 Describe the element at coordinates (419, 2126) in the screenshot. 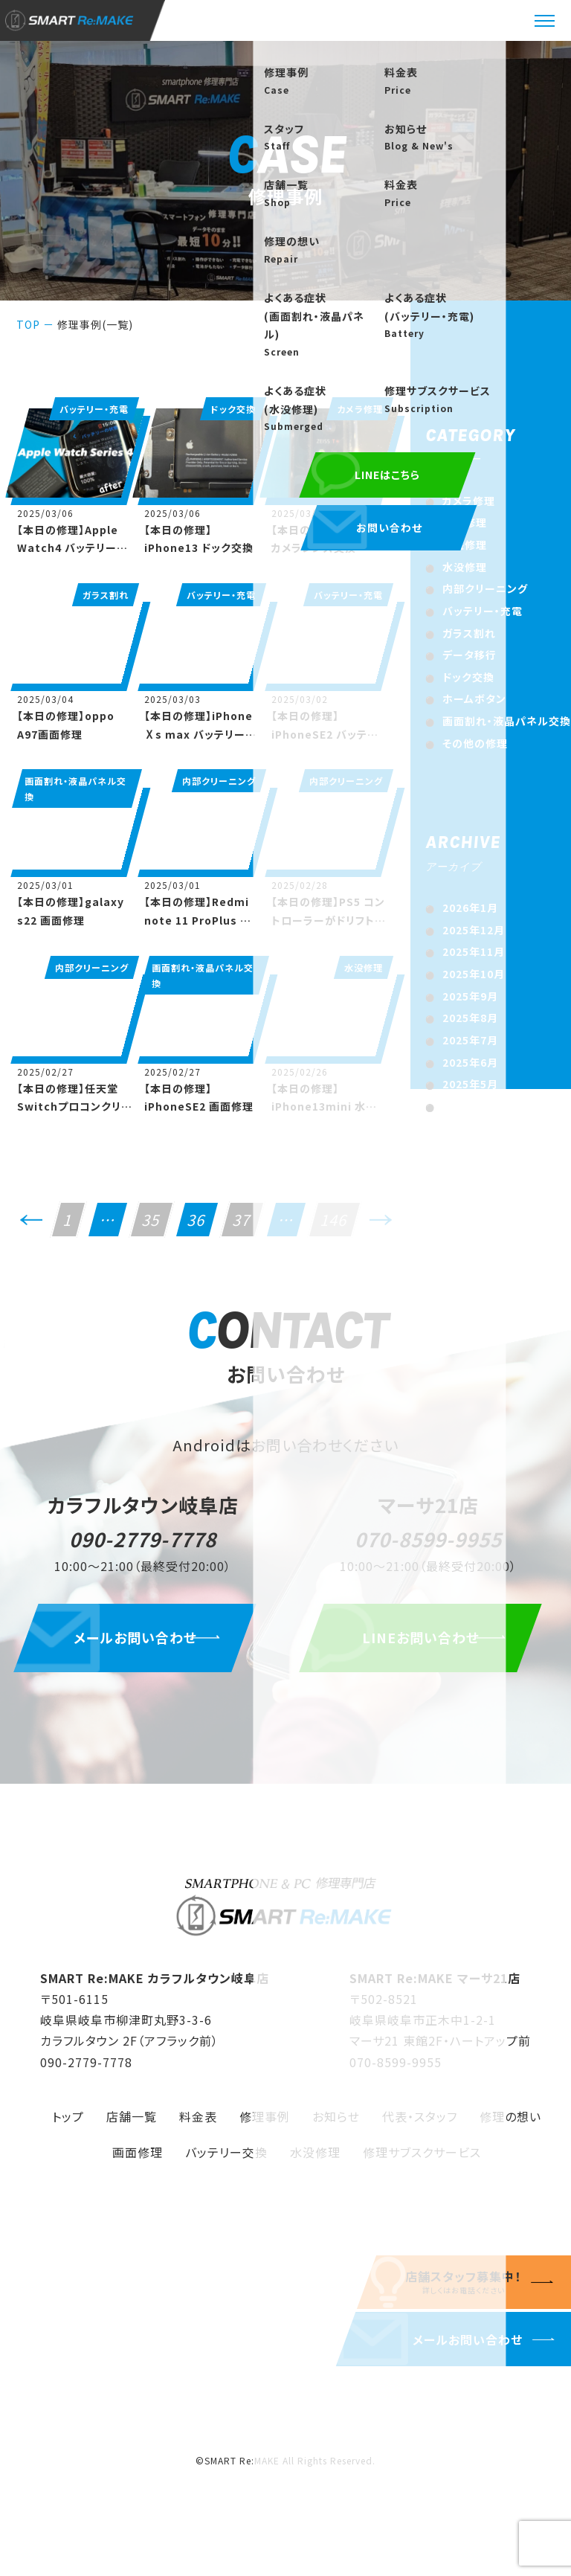

I see `代表・スタッフ` at that location.